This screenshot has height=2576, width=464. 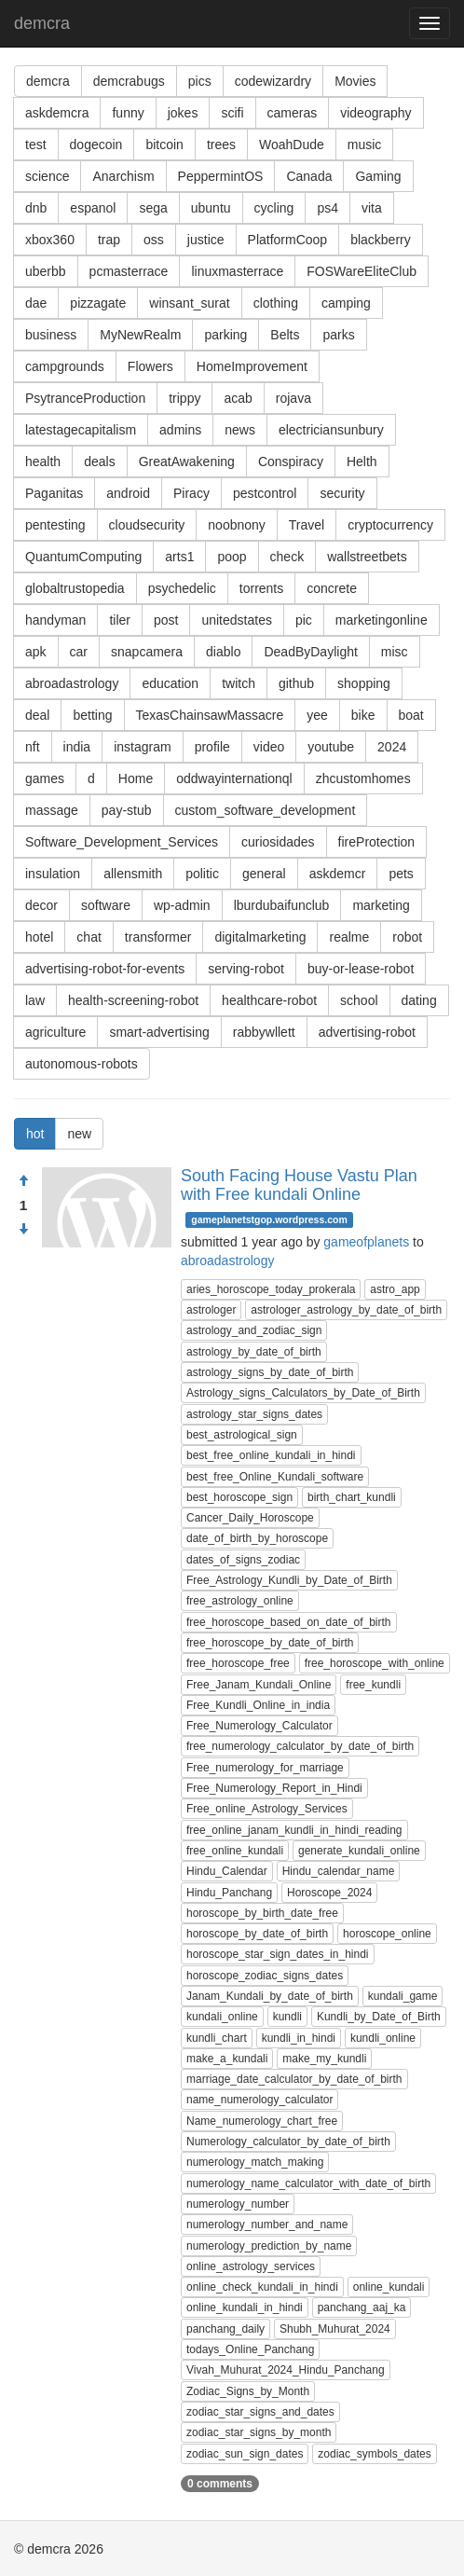 What do you see at coordinates (247, 2391) in the screenshot?
I see `Zodiac_Signs_by_Month` at bounding box center [247, 2391].